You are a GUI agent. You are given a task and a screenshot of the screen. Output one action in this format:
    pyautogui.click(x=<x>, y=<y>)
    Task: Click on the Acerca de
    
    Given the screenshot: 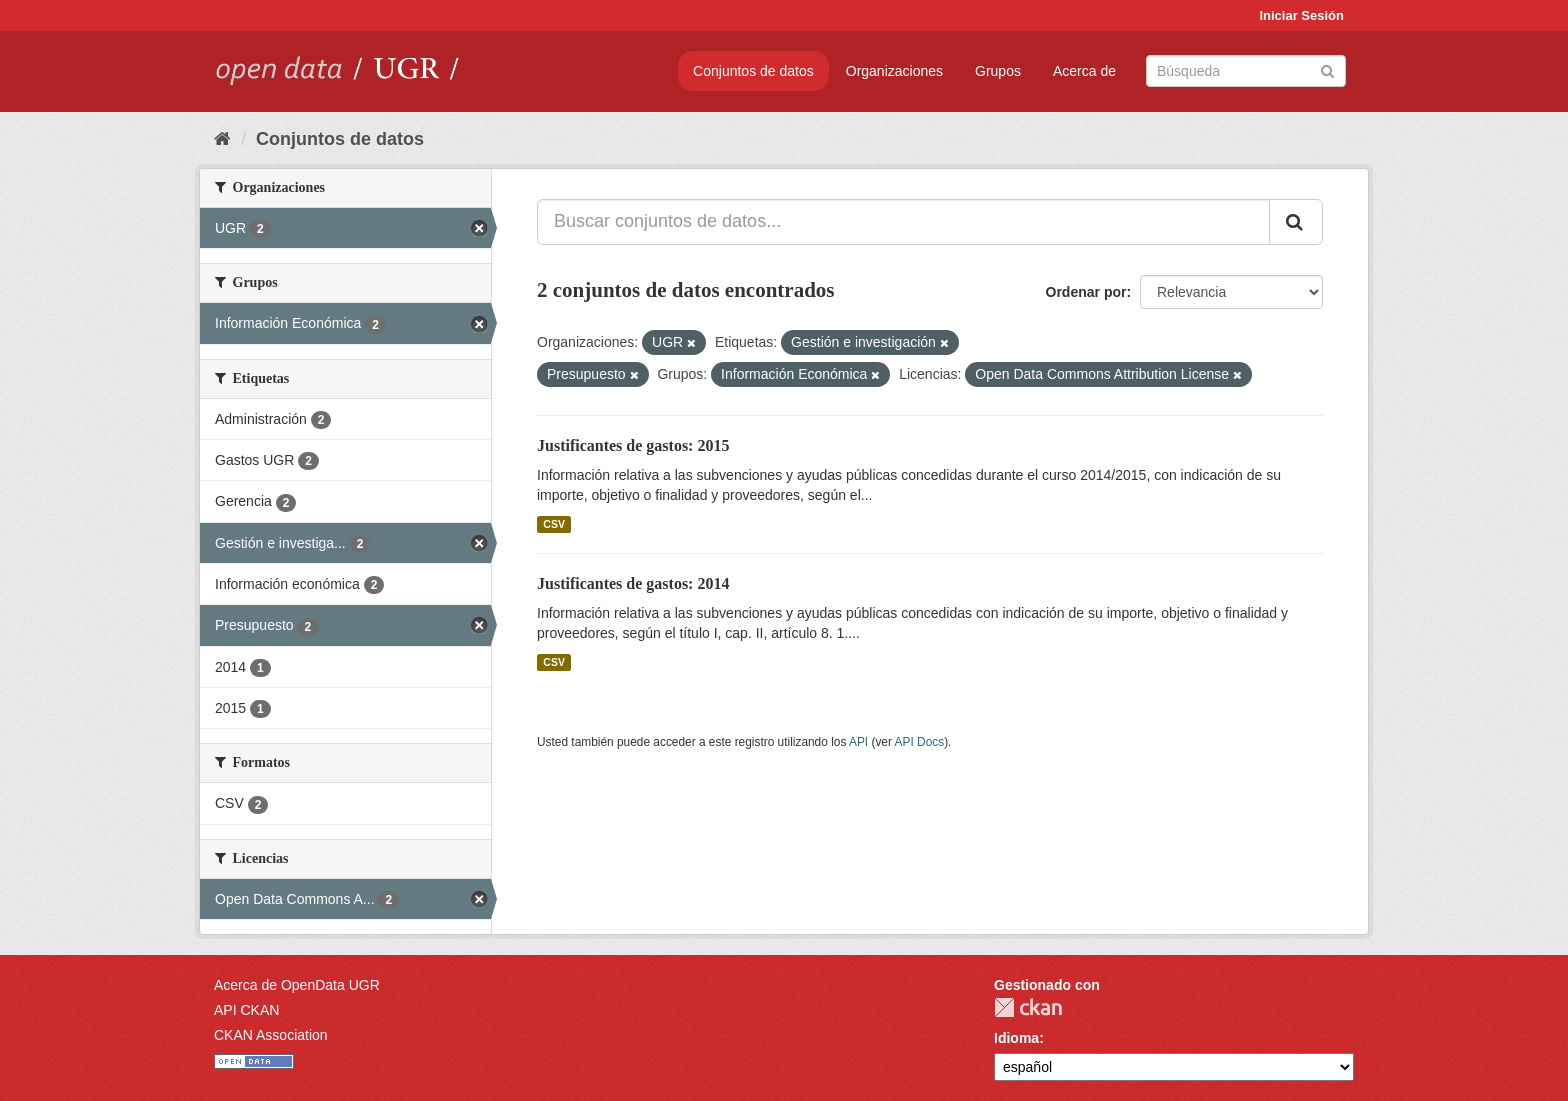 What is the action you would take?
    pyautogui.click(x=1084, y=71)
    